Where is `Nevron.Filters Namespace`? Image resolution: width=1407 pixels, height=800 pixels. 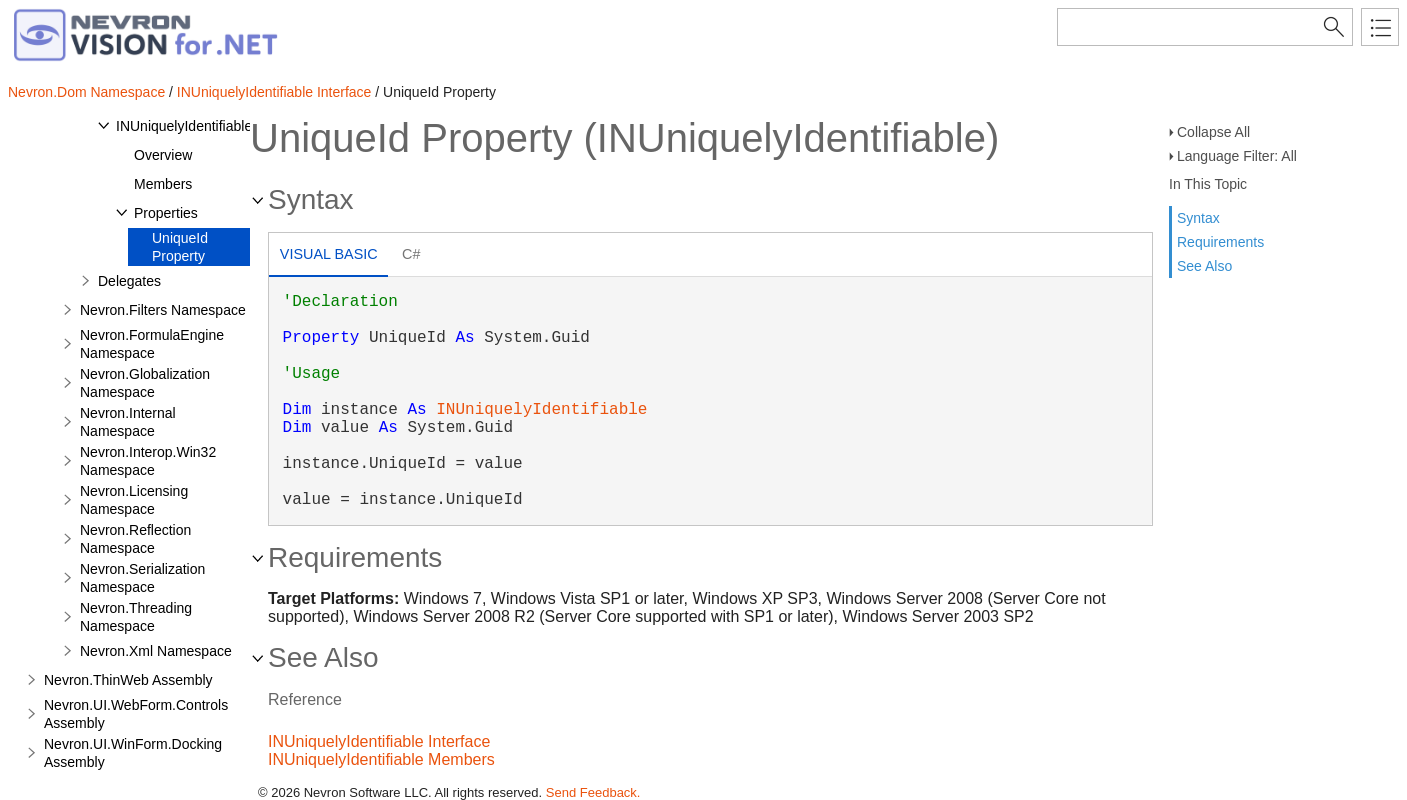
Nevron.Filters Namespace is located at coordinates (163, 310).